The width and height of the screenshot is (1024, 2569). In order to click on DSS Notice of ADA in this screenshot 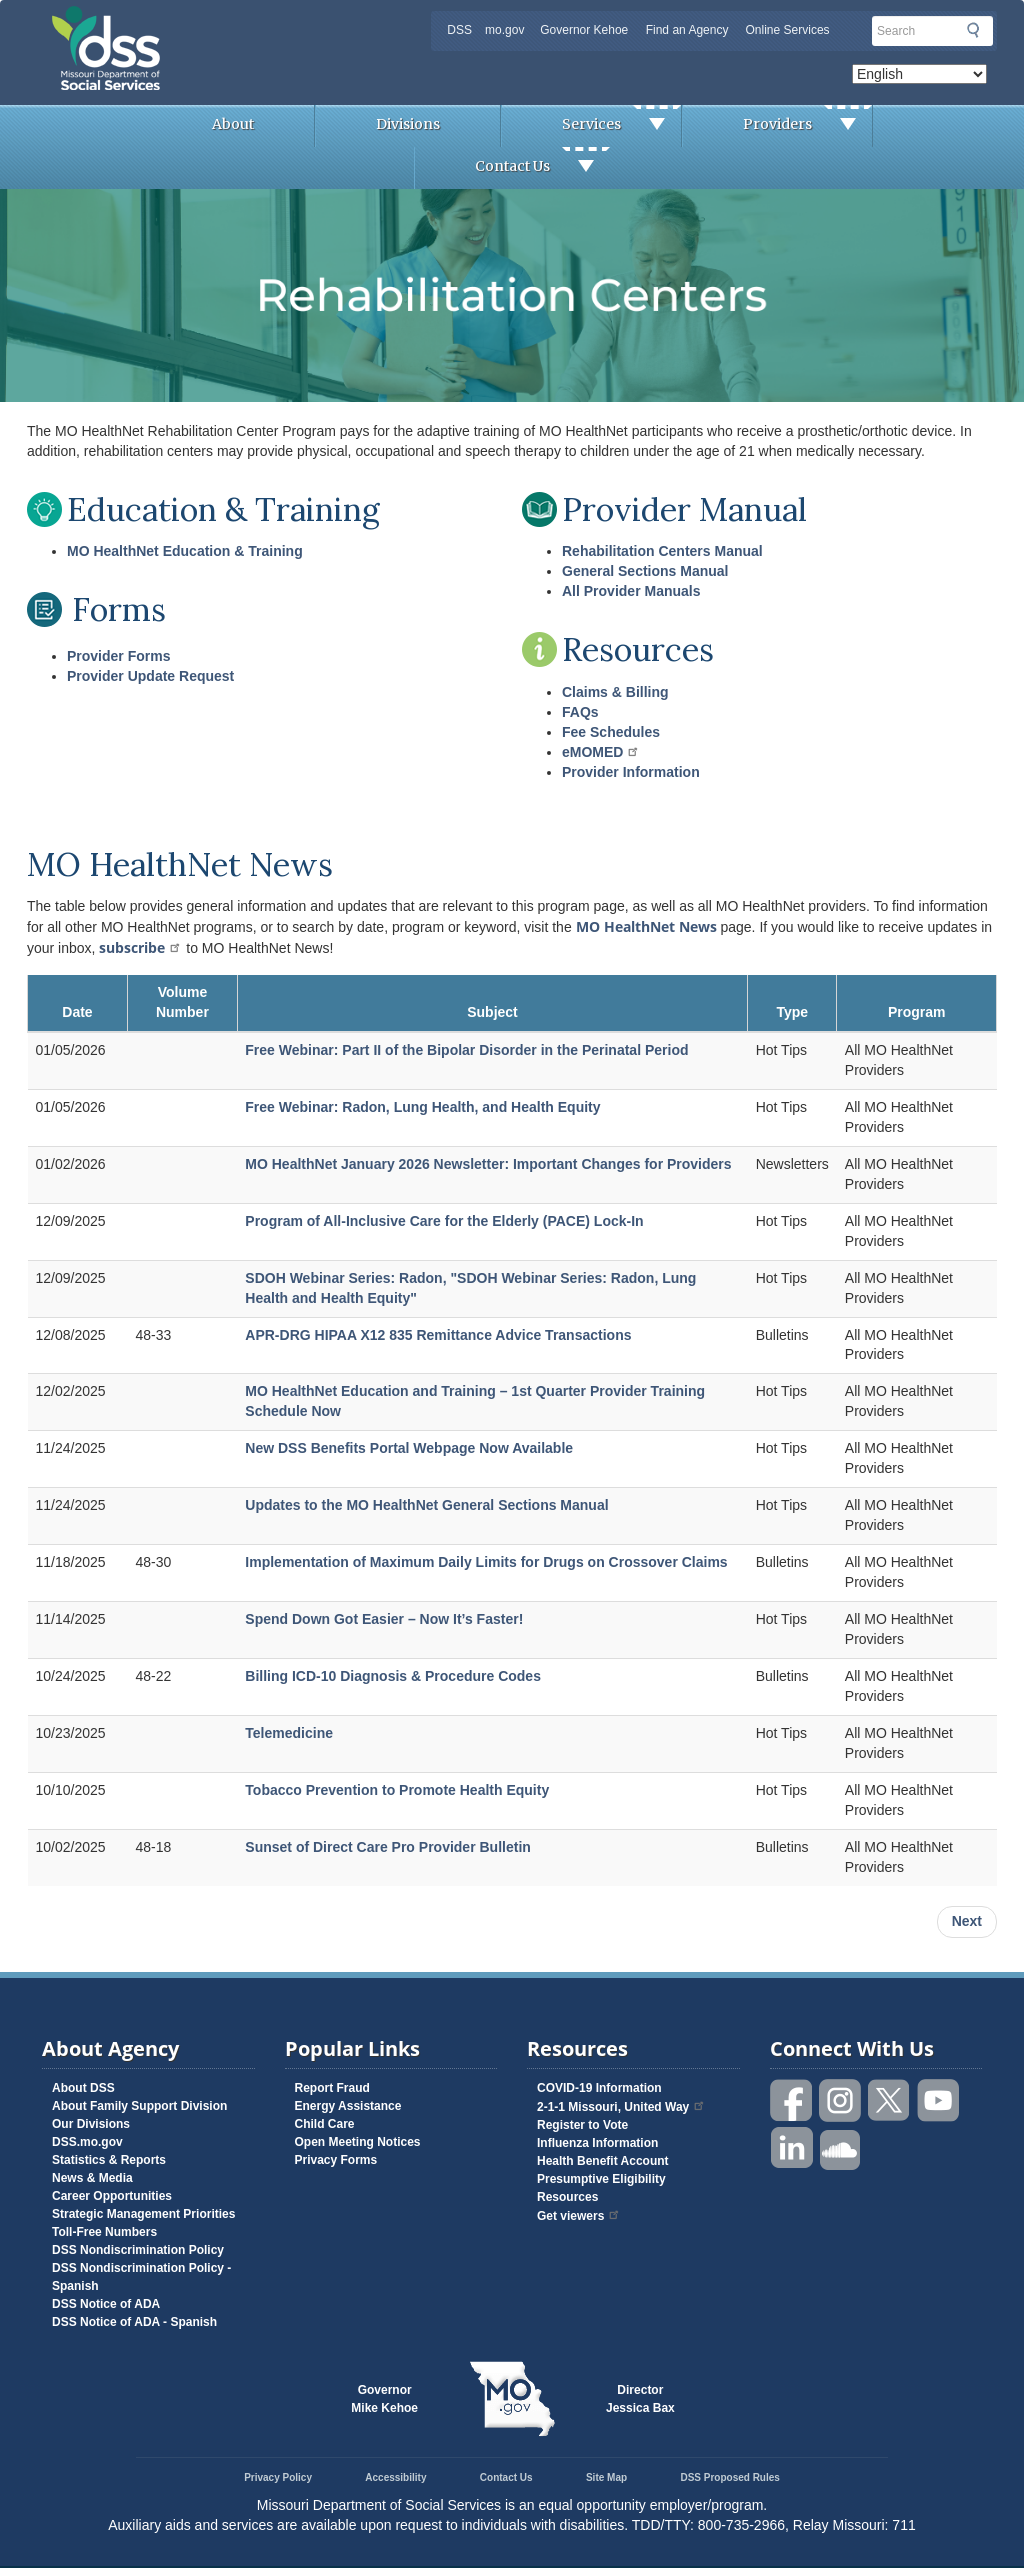, I will do `click(106, 2304)`.